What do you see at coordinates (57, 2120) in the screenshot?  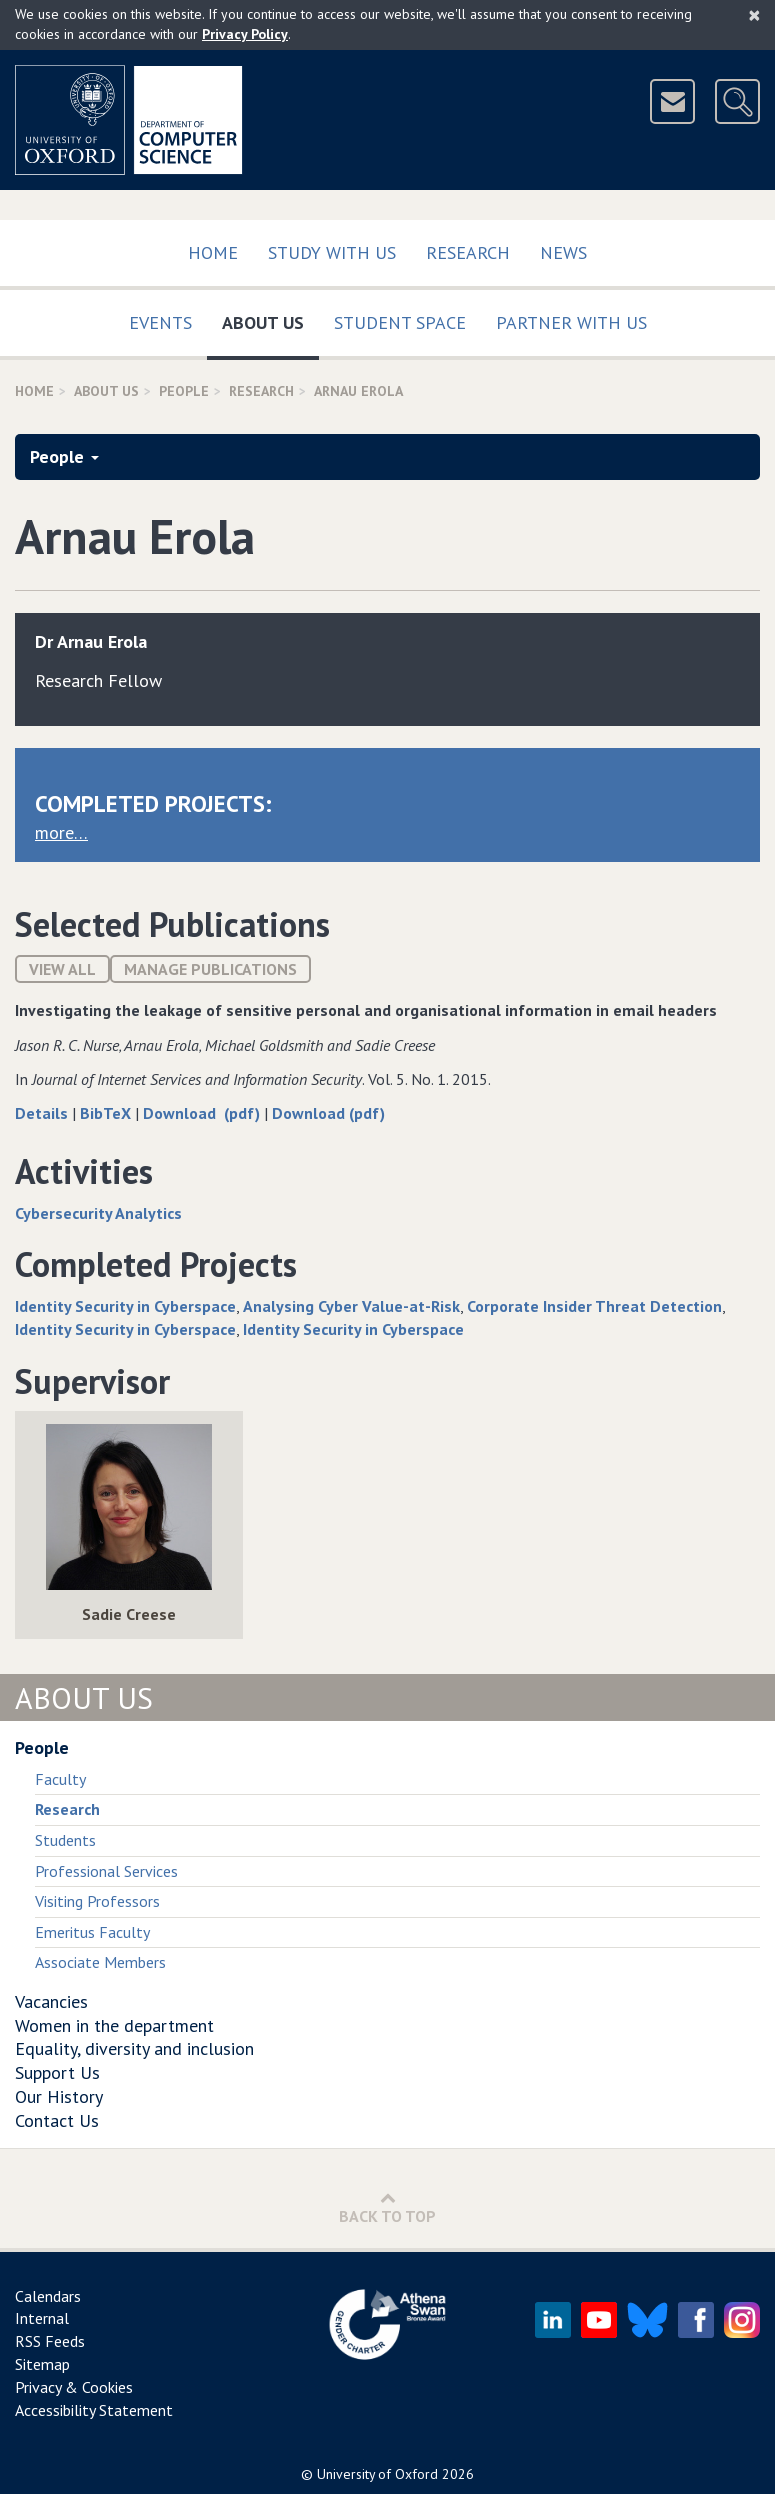 I see `Contact Us` at bounding box center [57, 2120].